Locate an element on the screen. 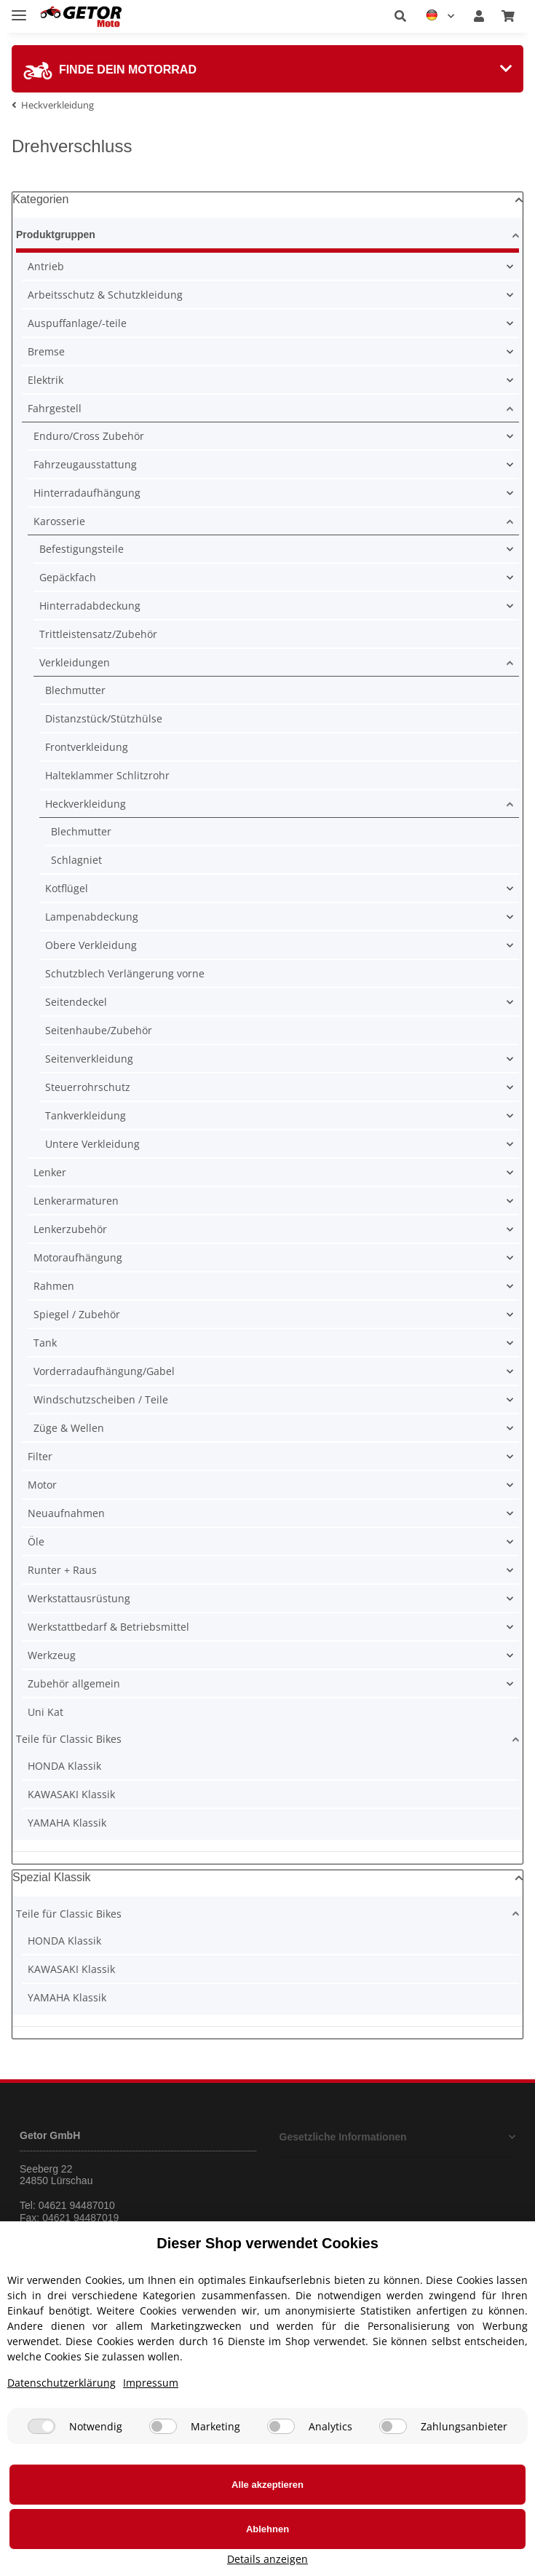 Image resolution: width=535 pixels, height=2576 pixels. Werkzeug is located at coordinates (52, 1655).